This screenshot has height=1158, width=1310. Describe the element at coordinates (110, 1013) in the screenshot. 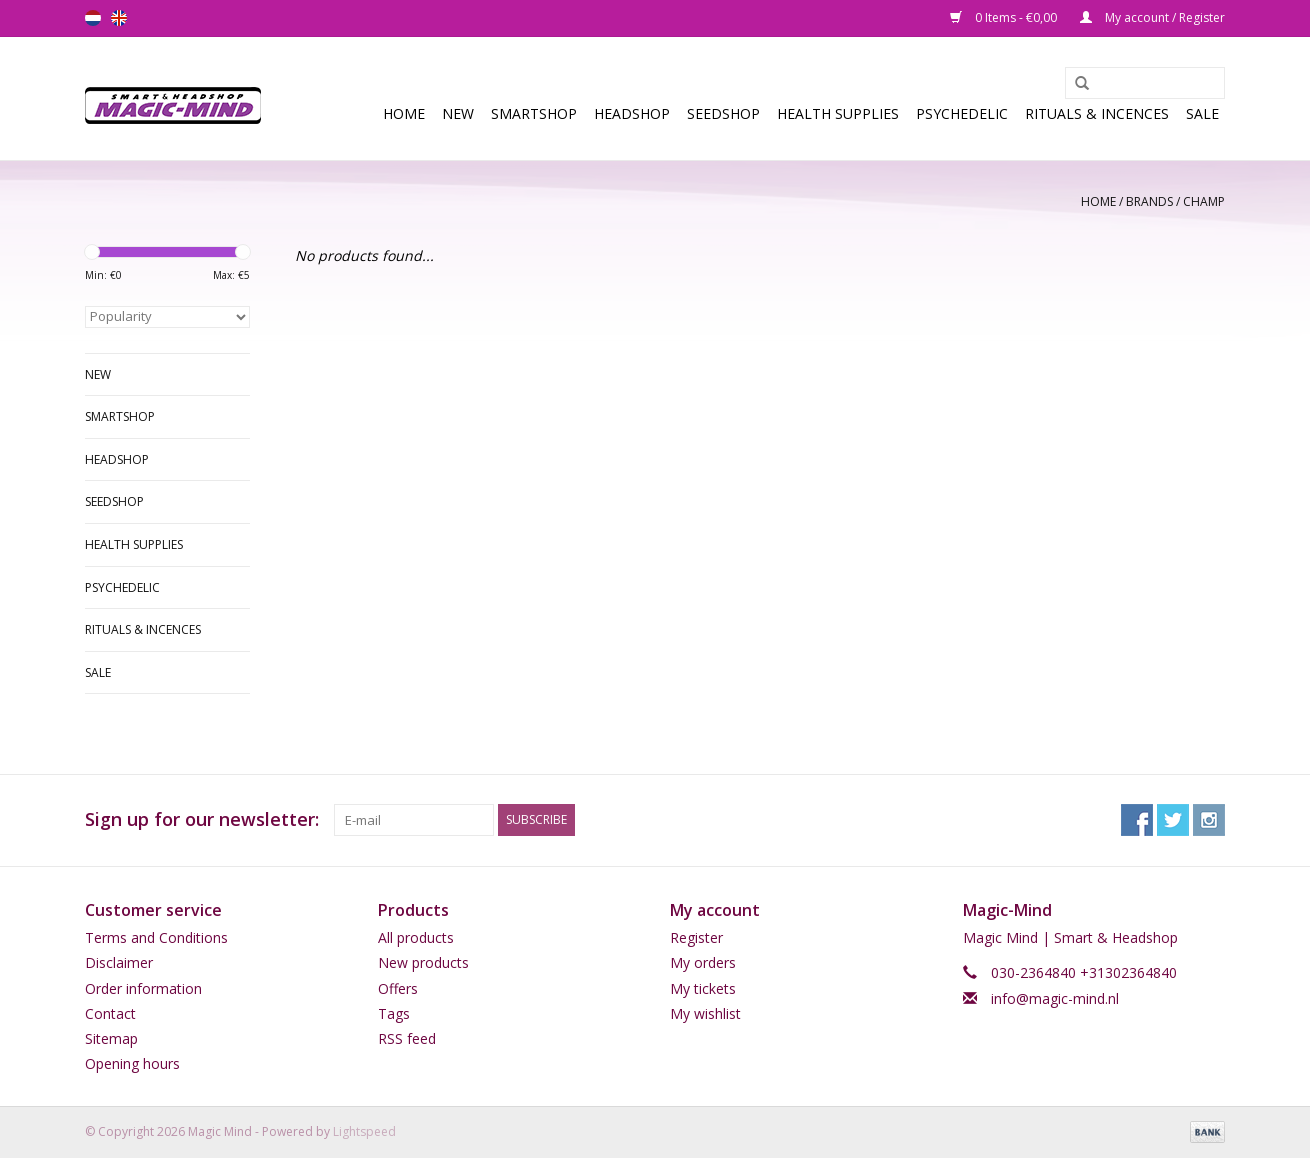

I see `Contact` at that location.